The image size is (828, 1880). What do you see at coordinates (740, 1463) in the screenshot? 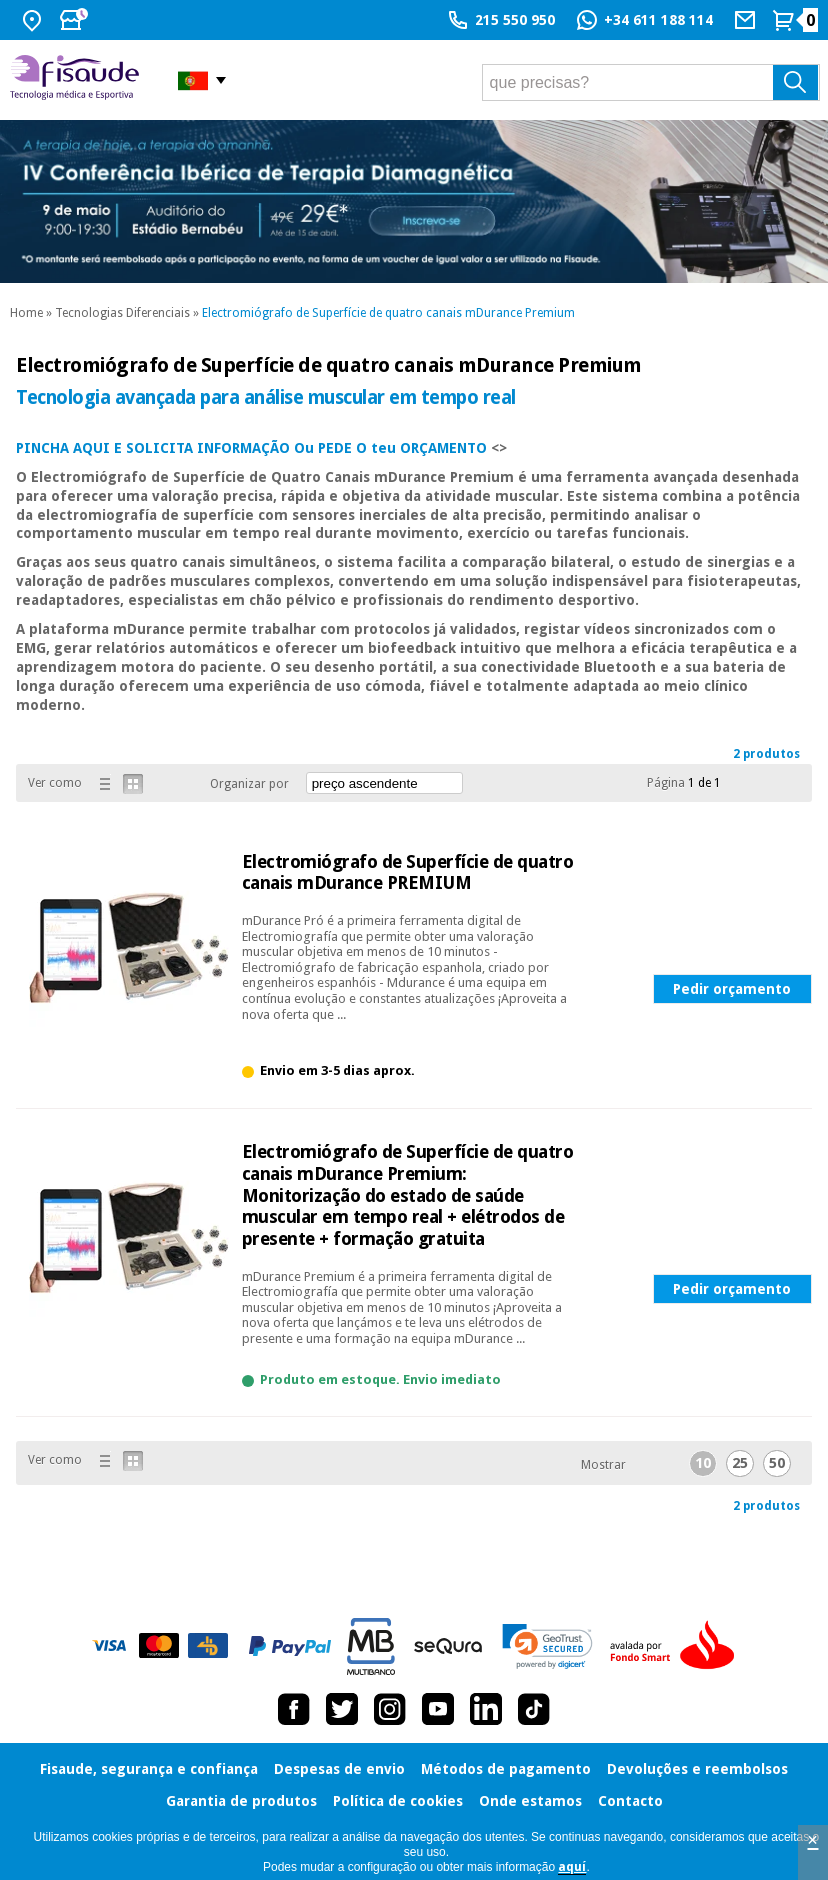
I see `25` at bounding box center [740, 1463].